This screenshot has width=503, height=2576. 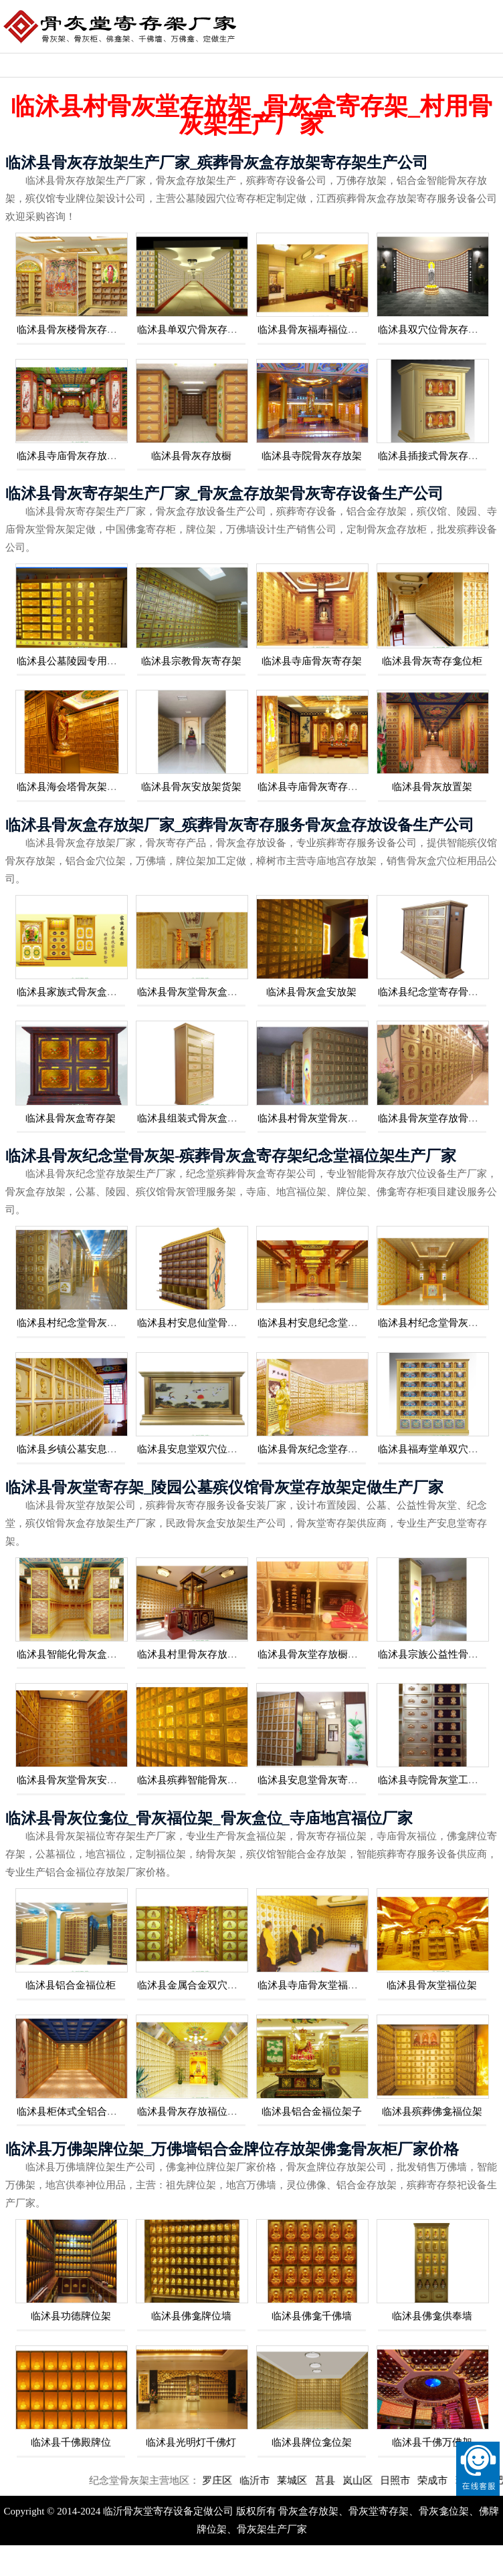 I want to click on 临沭县单双穴骨灰存放架, so click(x=192, y=329).